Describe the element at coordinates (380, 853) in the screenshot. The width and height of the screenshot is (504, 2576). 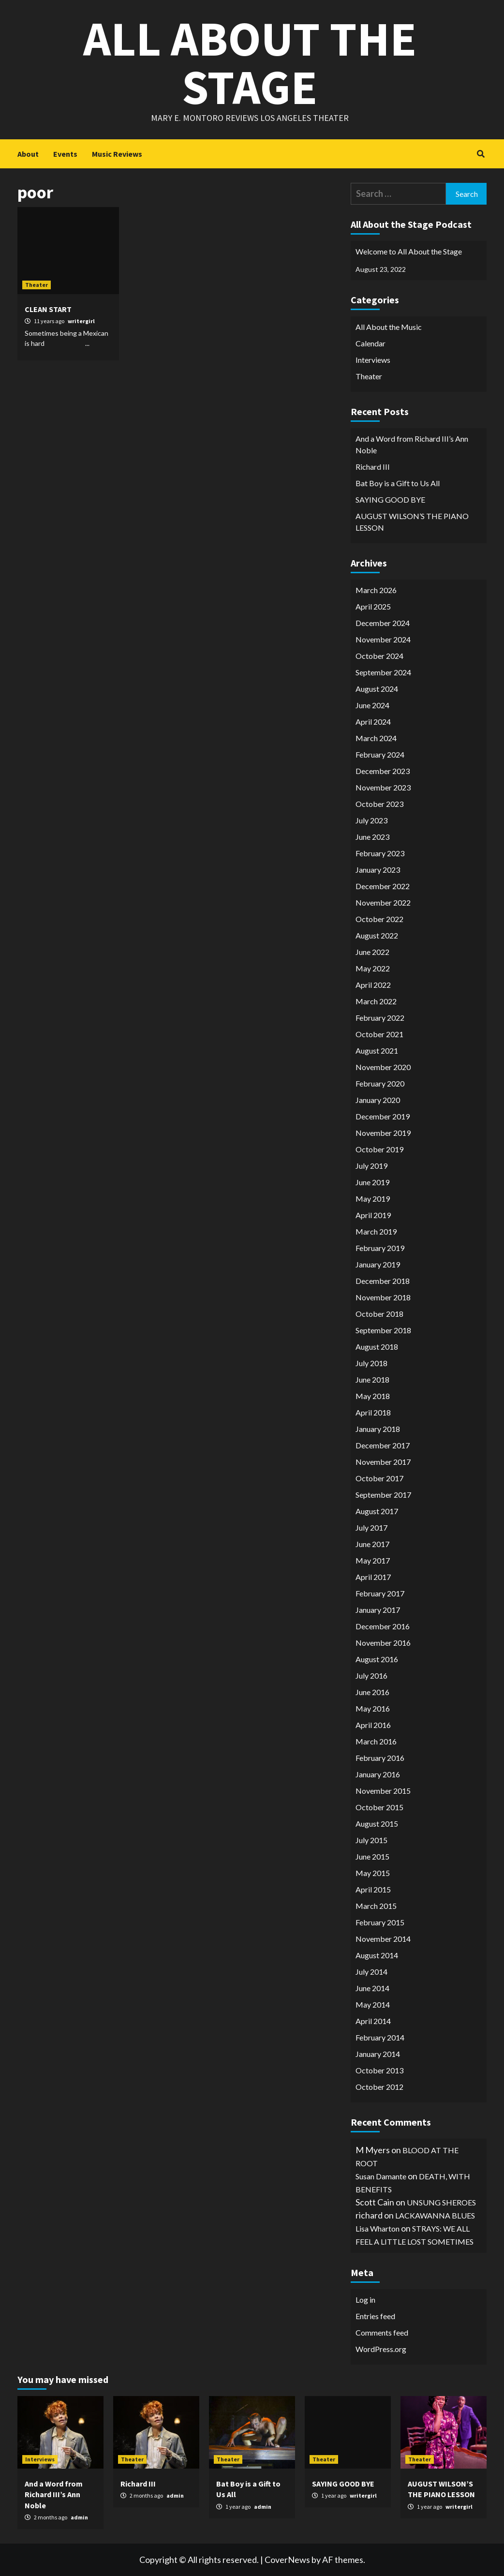
I see `February 2023` at that location.